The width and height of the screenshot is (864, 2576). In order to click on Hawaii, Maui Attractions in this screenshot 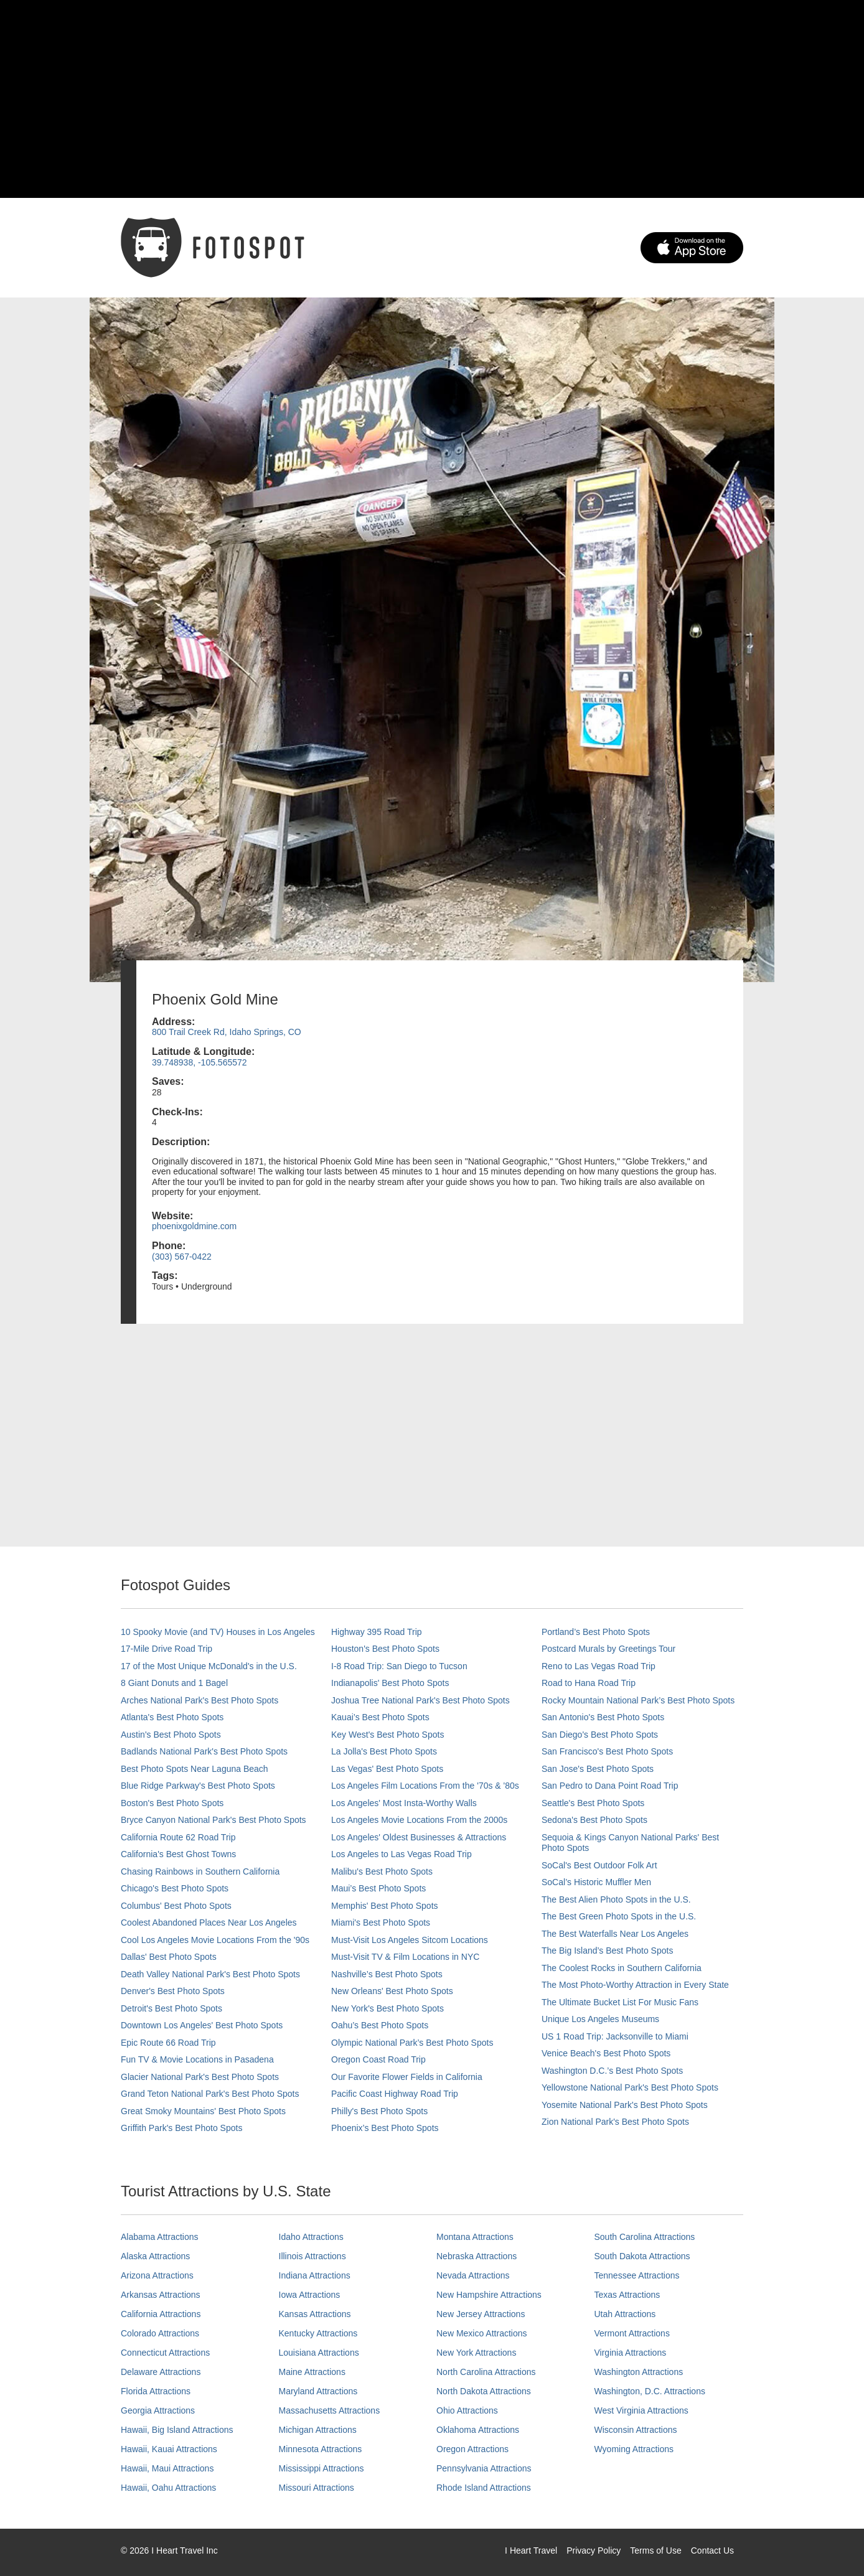, I will do `click(167, 2468)`.